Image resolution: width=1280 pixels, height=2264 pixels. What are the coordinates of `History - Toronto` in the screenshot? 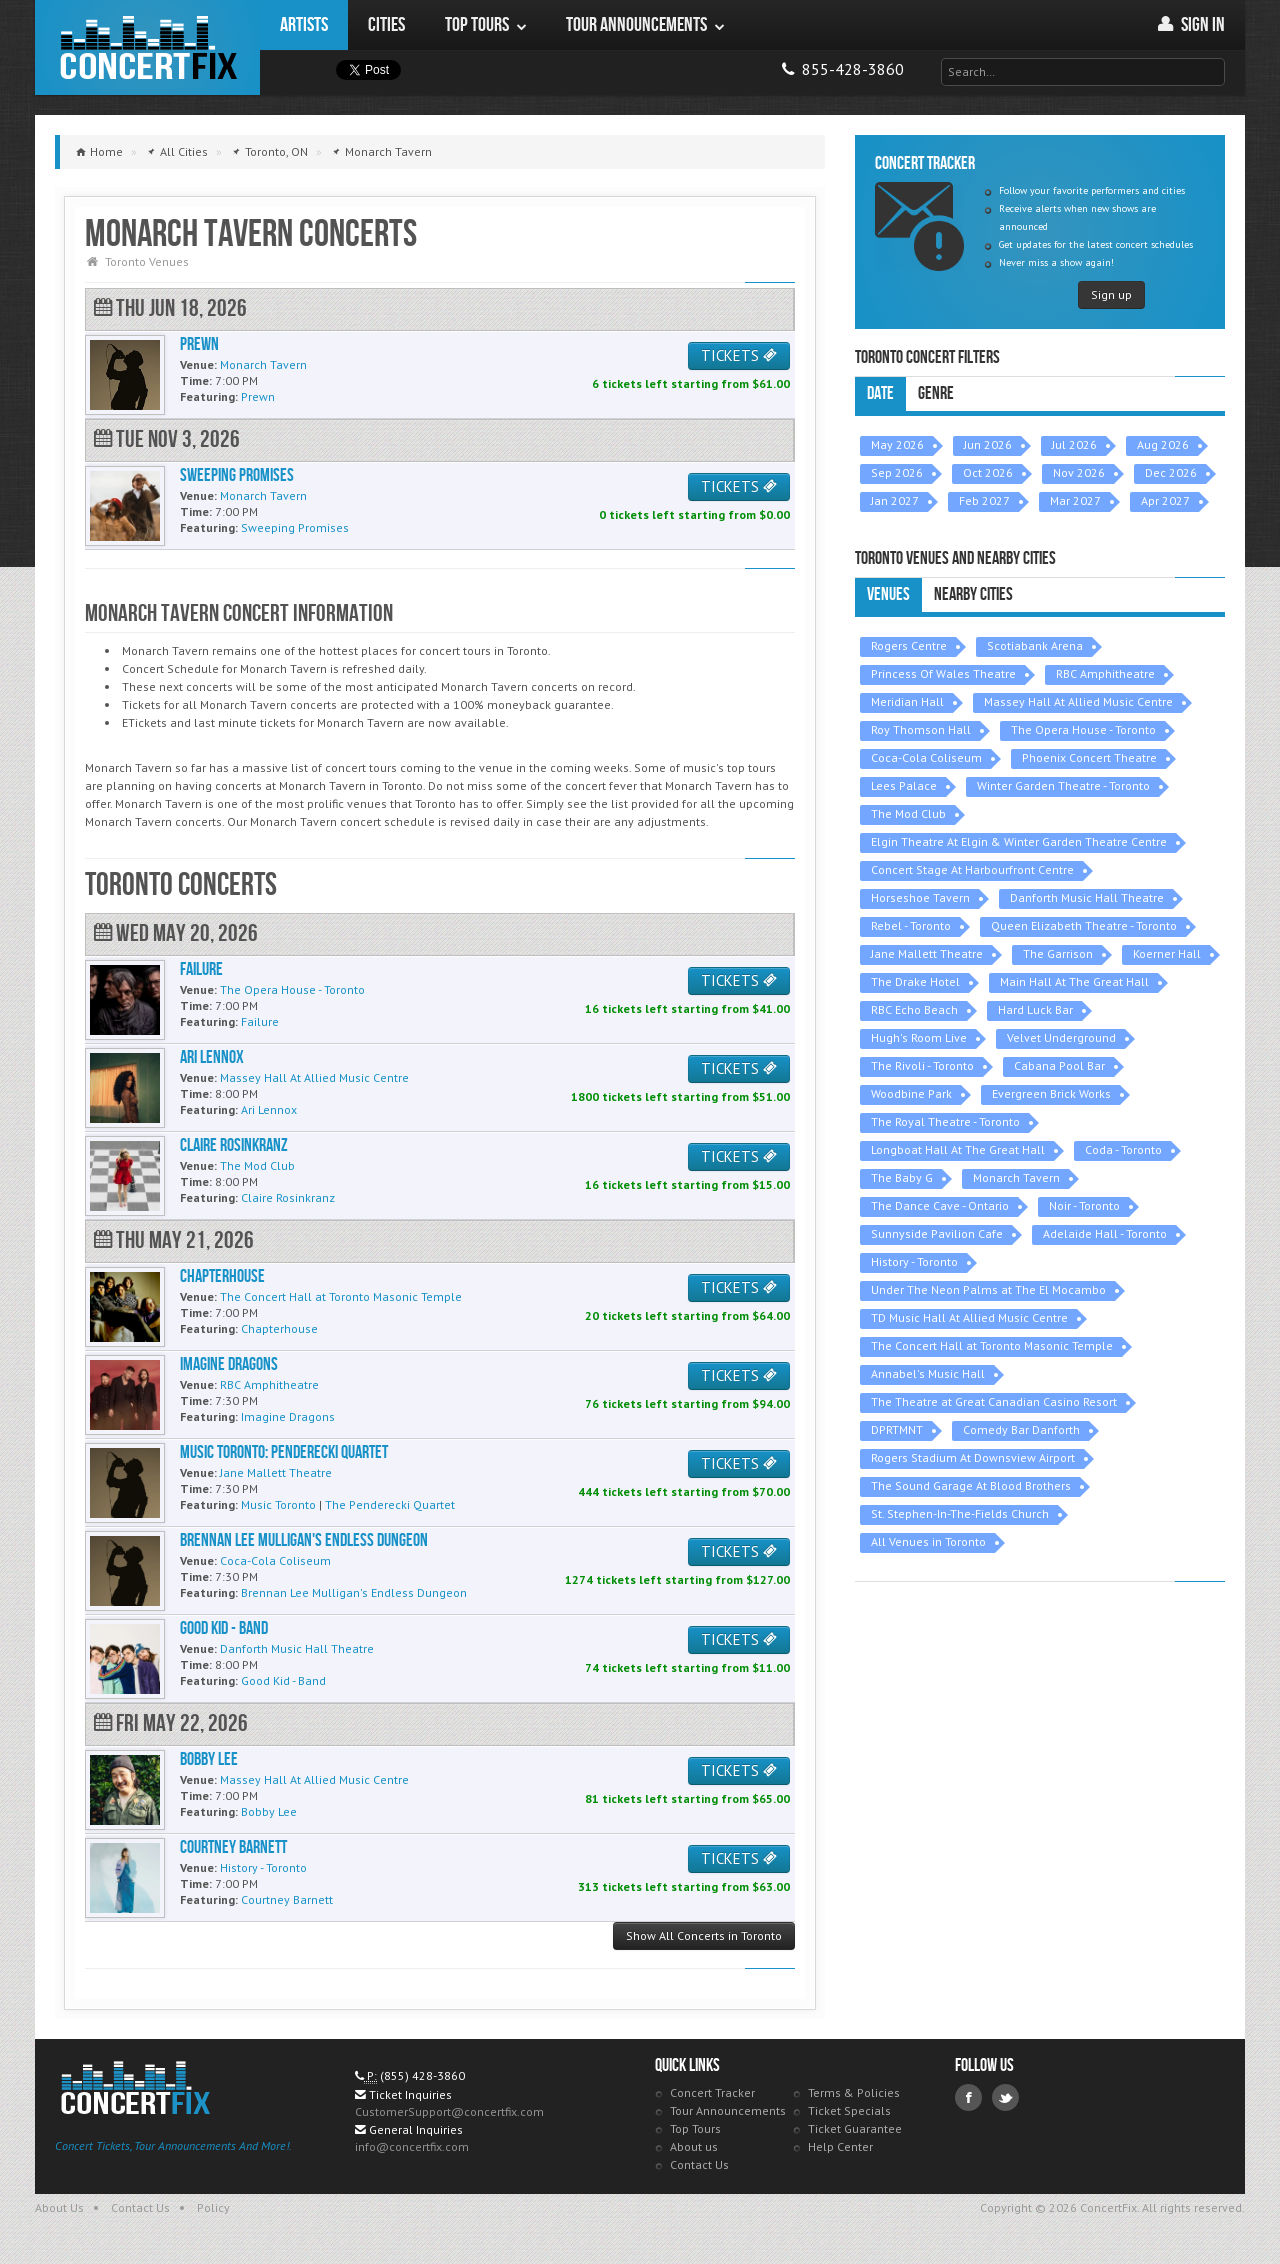 It's located at (914, 1261).